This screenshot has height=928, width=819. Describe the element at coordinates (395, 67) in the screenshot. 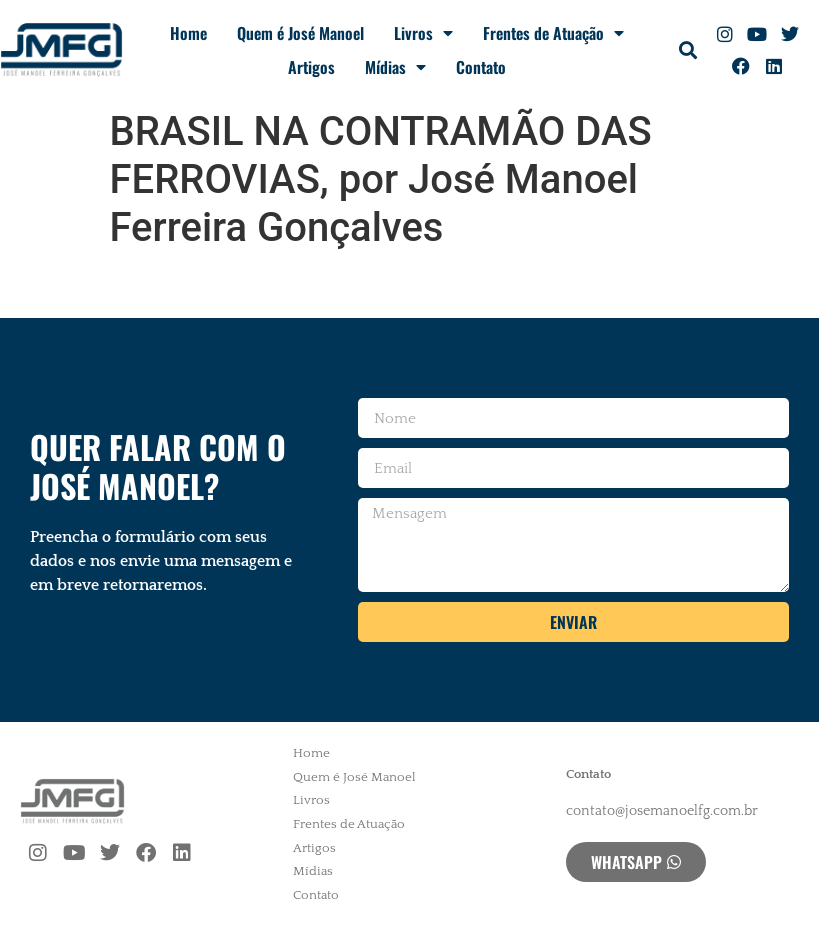

I see `Mídias` at that location.